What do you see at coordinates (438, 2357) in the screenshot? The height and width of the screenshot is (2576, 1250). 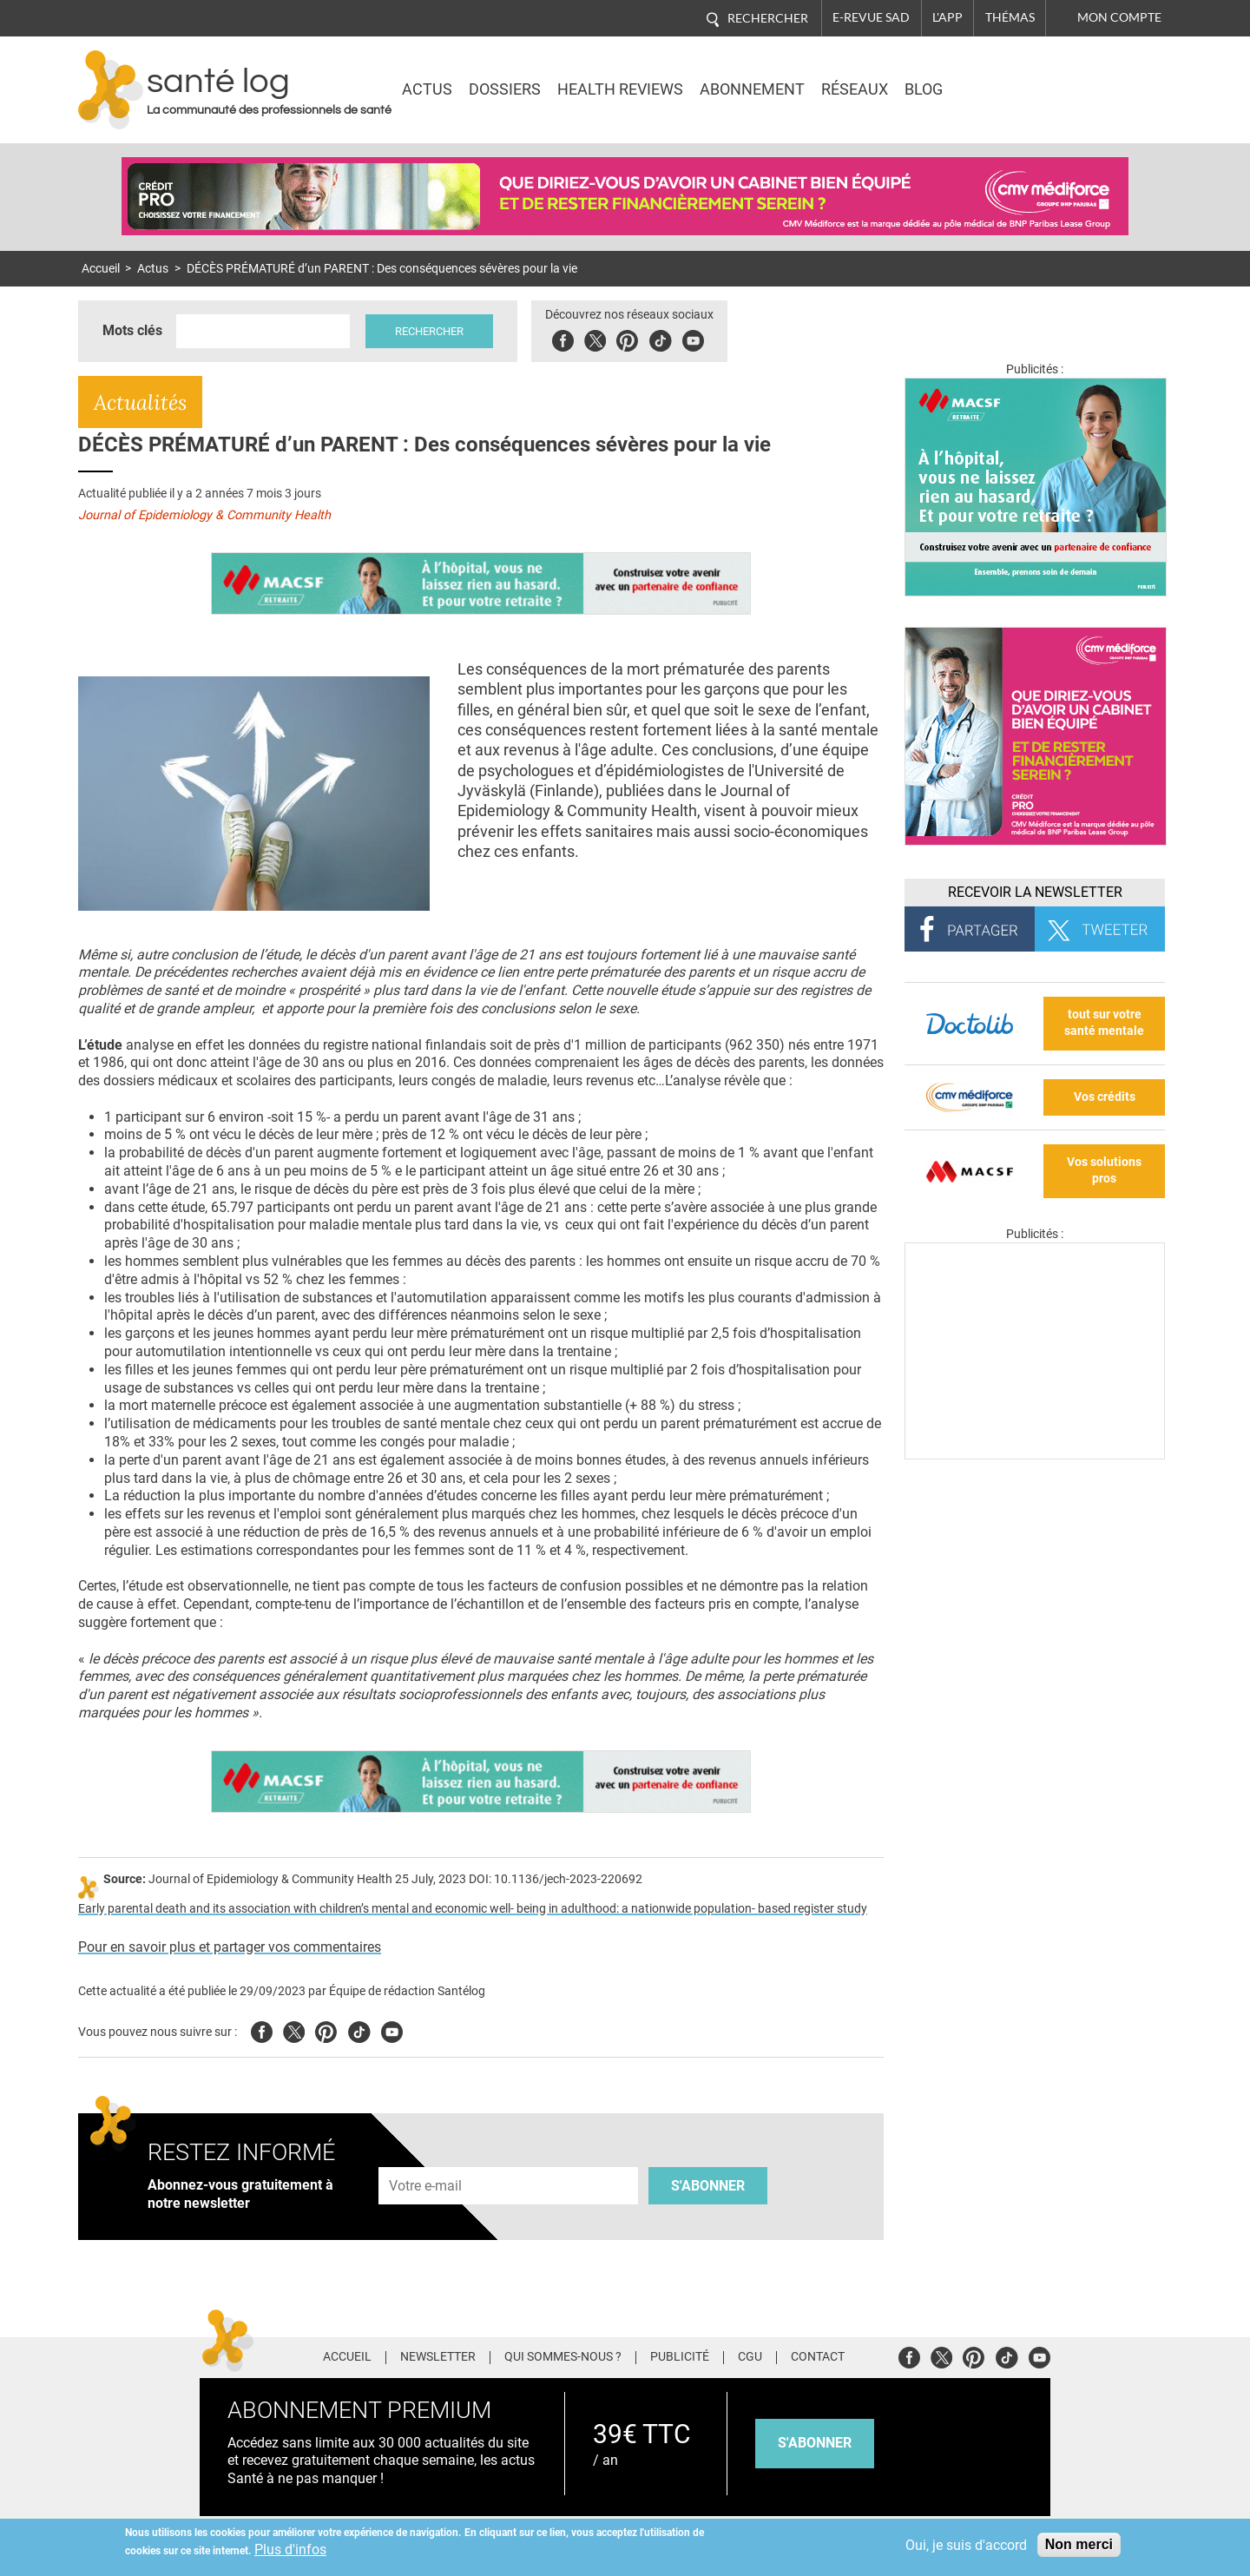 I see `Newsletter` at bounding box center [438, 2357].